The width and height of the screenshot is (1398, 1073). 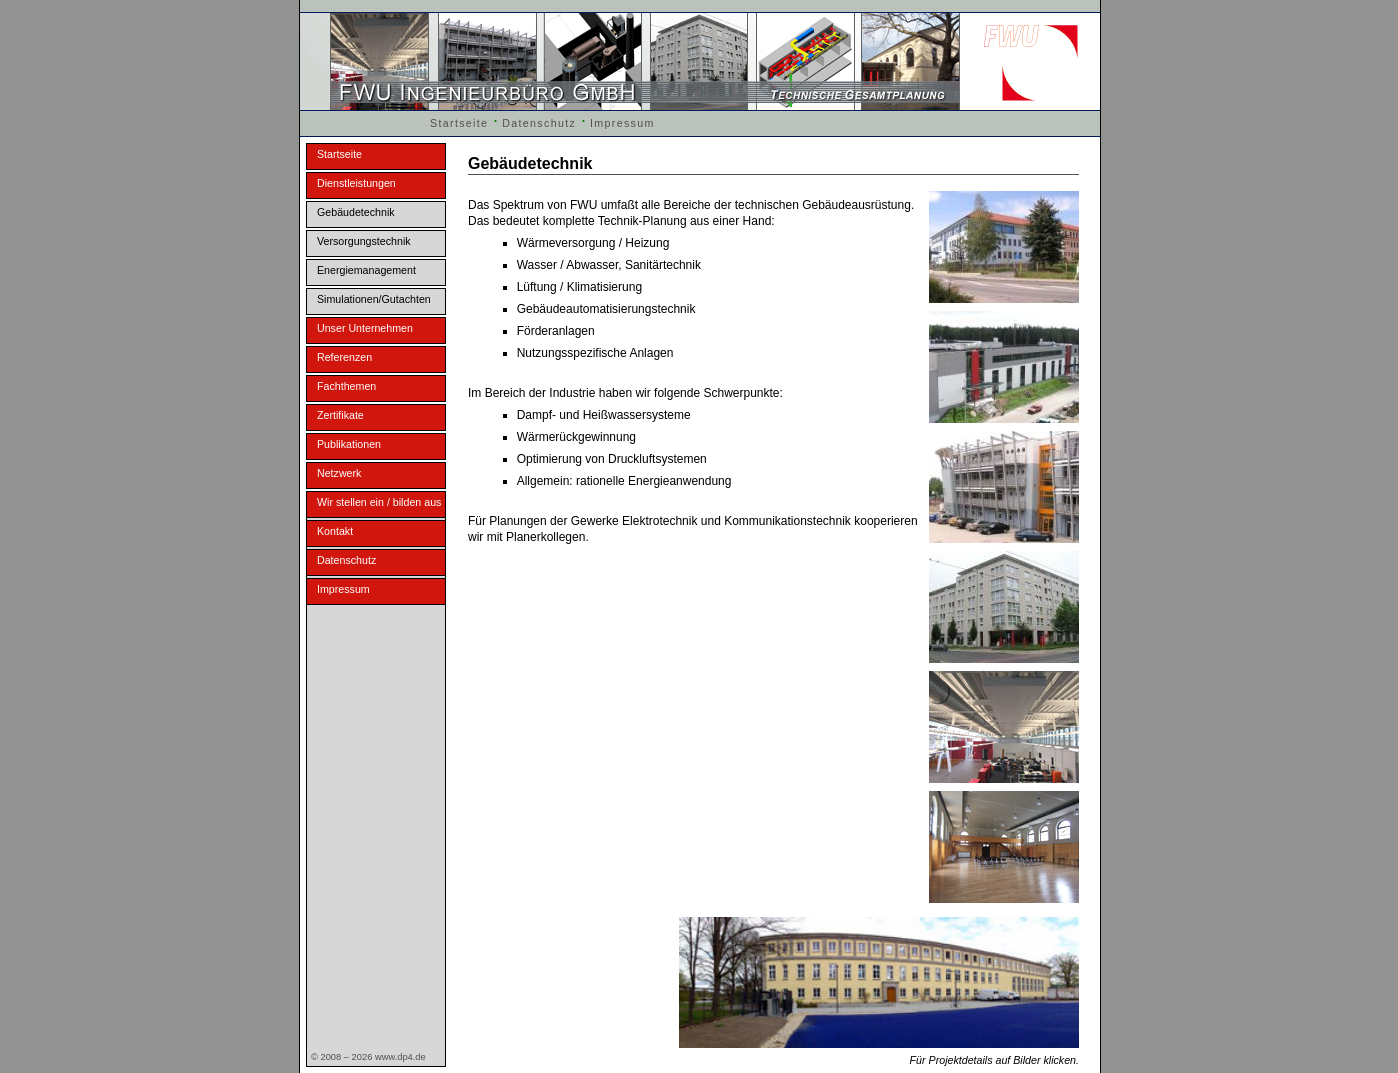 What do you see at coordinates (346, 386) in the screenshot?
I see `Fachthemen` at bounding box center [346, 386].